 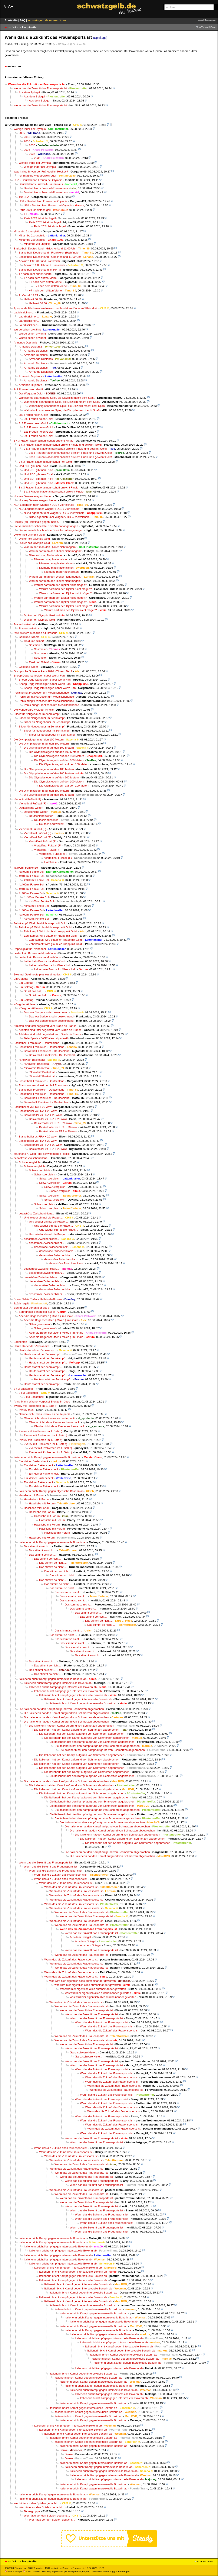 I want to click on 3 x 3 Frauen Nationalmannschaft erreicht Finale, so click(x=43, y=440).